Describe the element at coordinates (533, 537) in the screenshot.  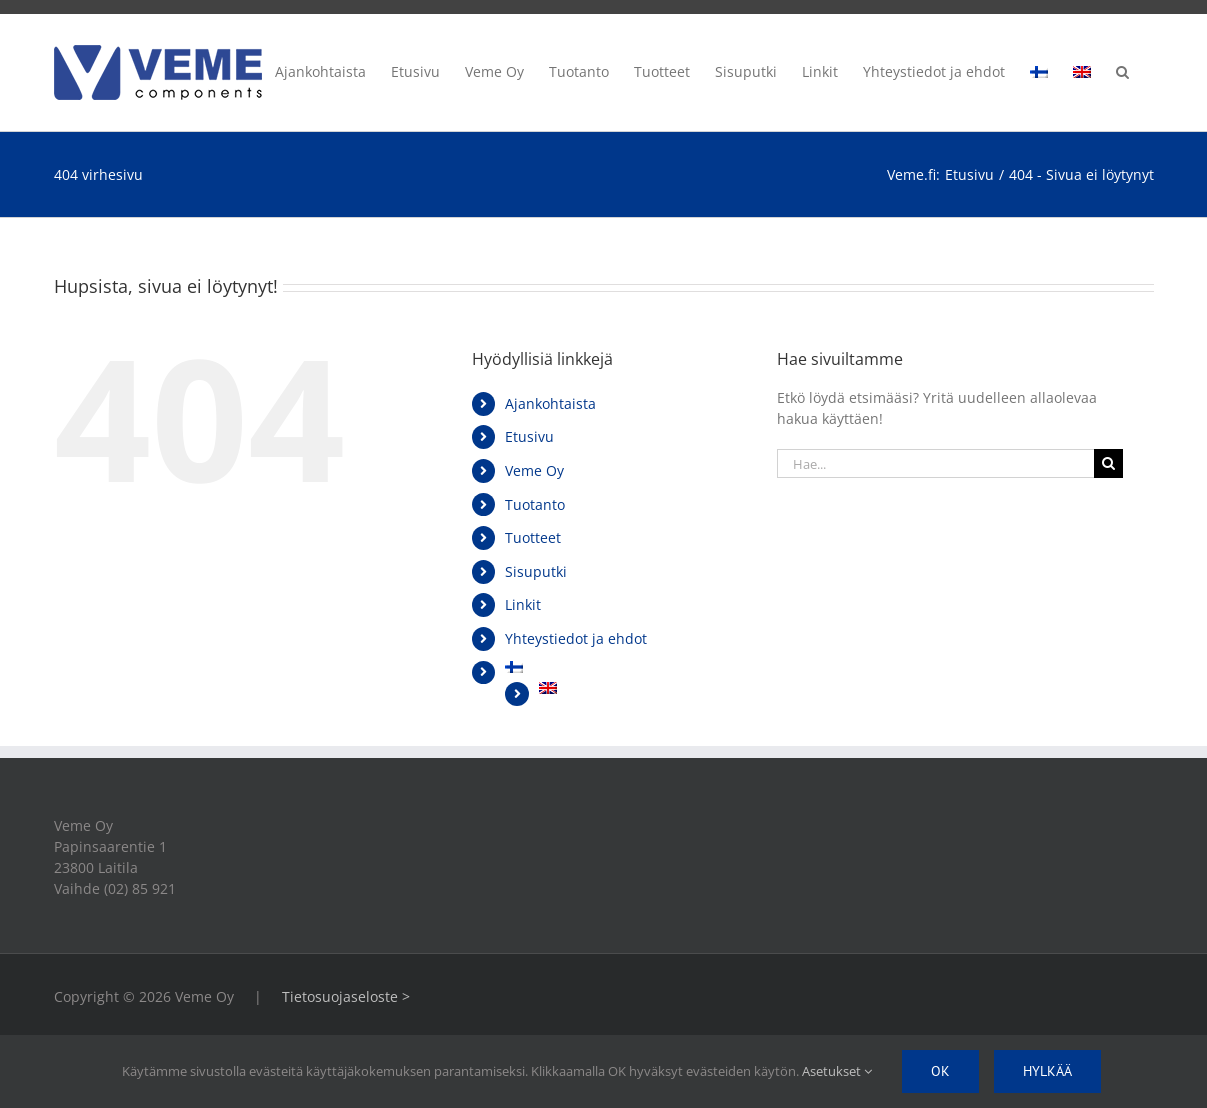
I see `Tuotteet` at that location.